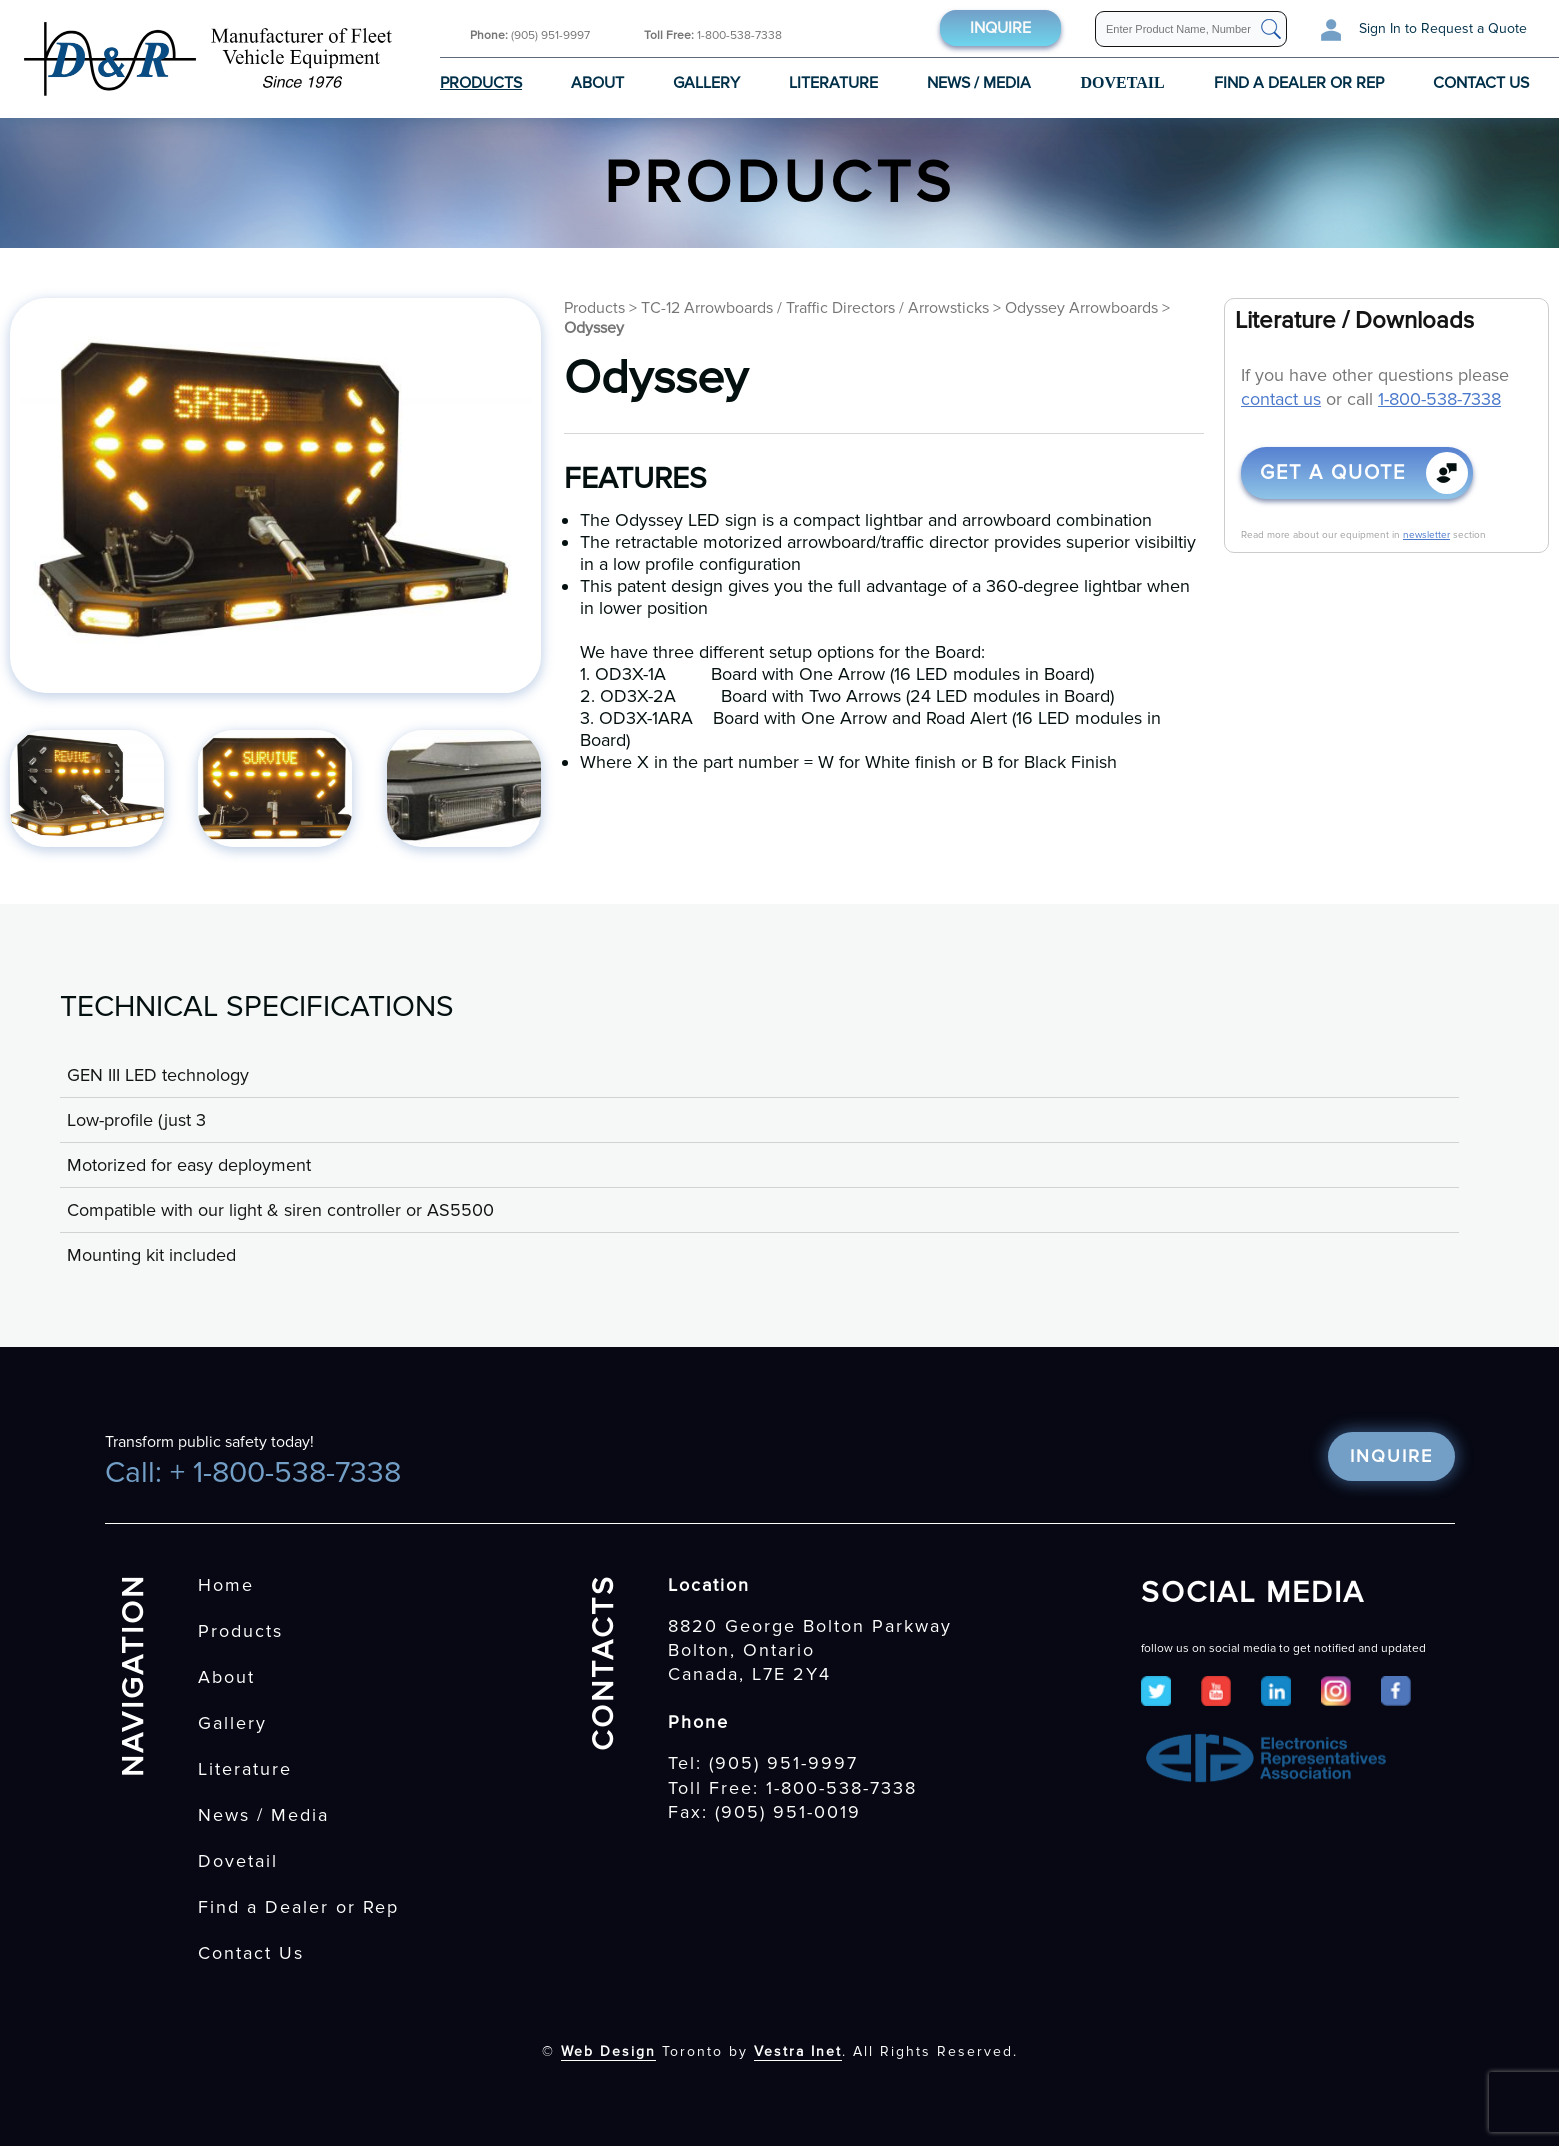 This screenshot has width=1559, height=2146. I want to click on Contact Us, so click(1481, 83).